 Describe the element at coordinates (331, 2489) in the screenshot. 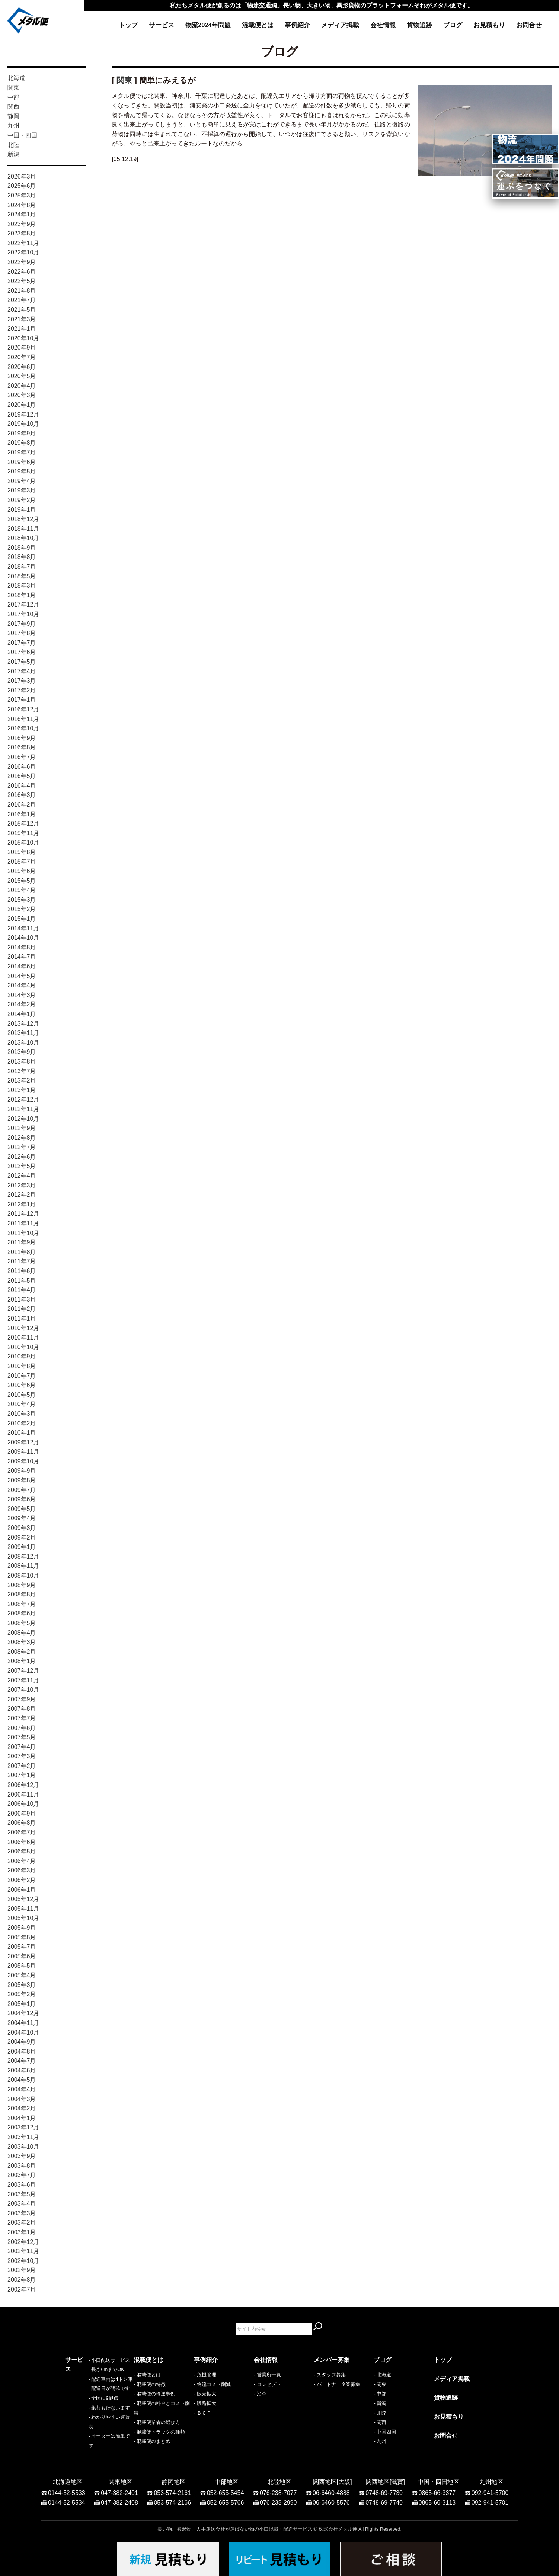

I see `06-6460-4888` at that location.